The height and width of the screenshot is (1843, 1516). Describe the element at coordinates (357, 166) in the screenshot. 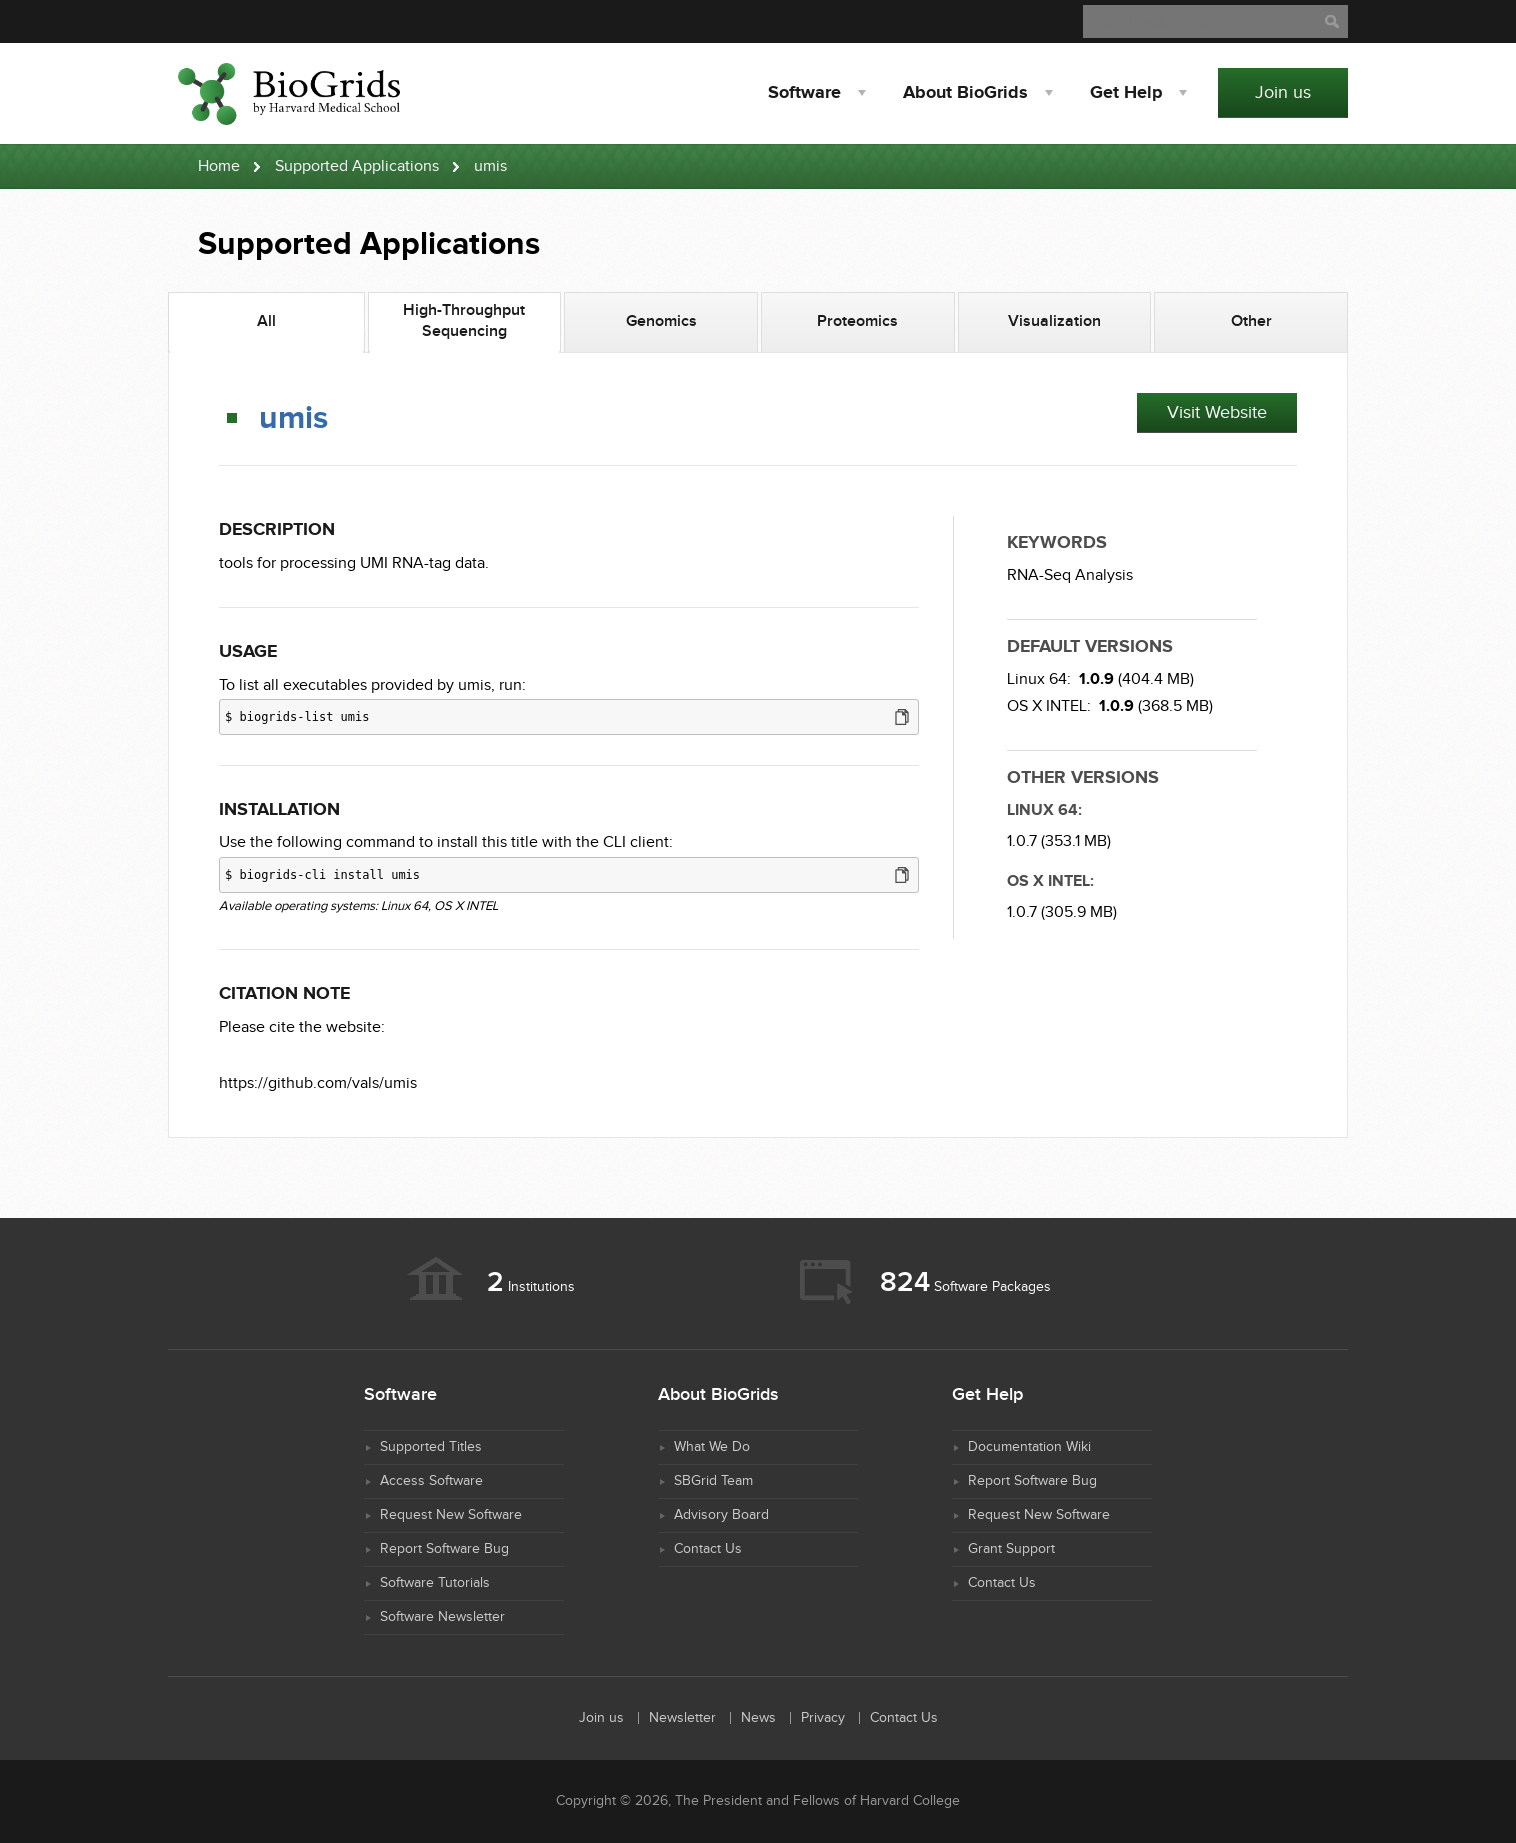

I see `Supported Applications` at that location.